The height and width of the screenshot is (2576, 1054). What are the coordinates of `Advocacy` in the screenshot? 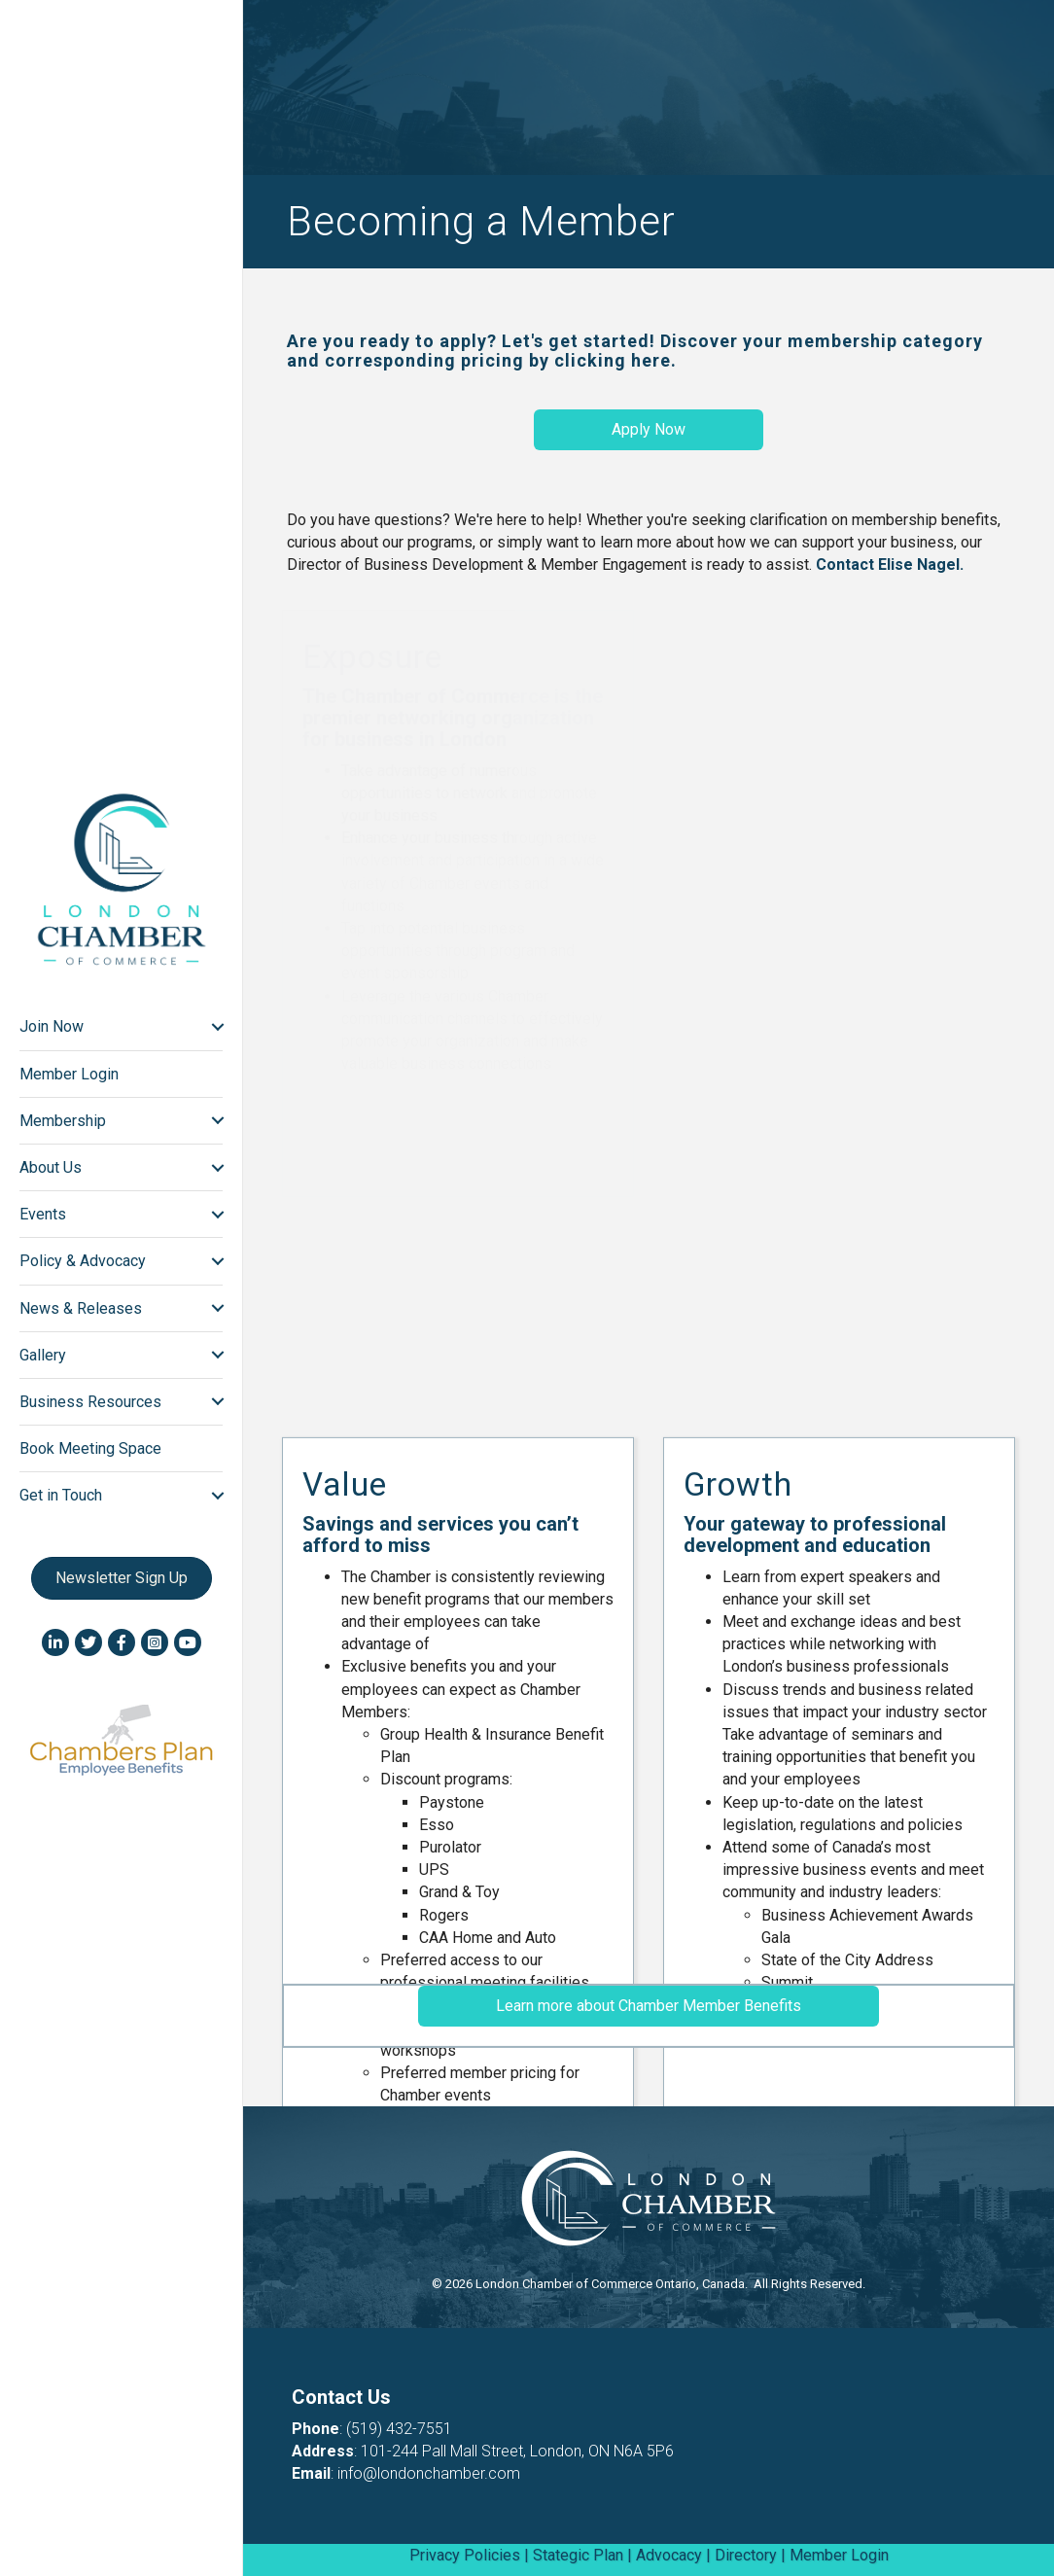 It's located at (669, 2555).